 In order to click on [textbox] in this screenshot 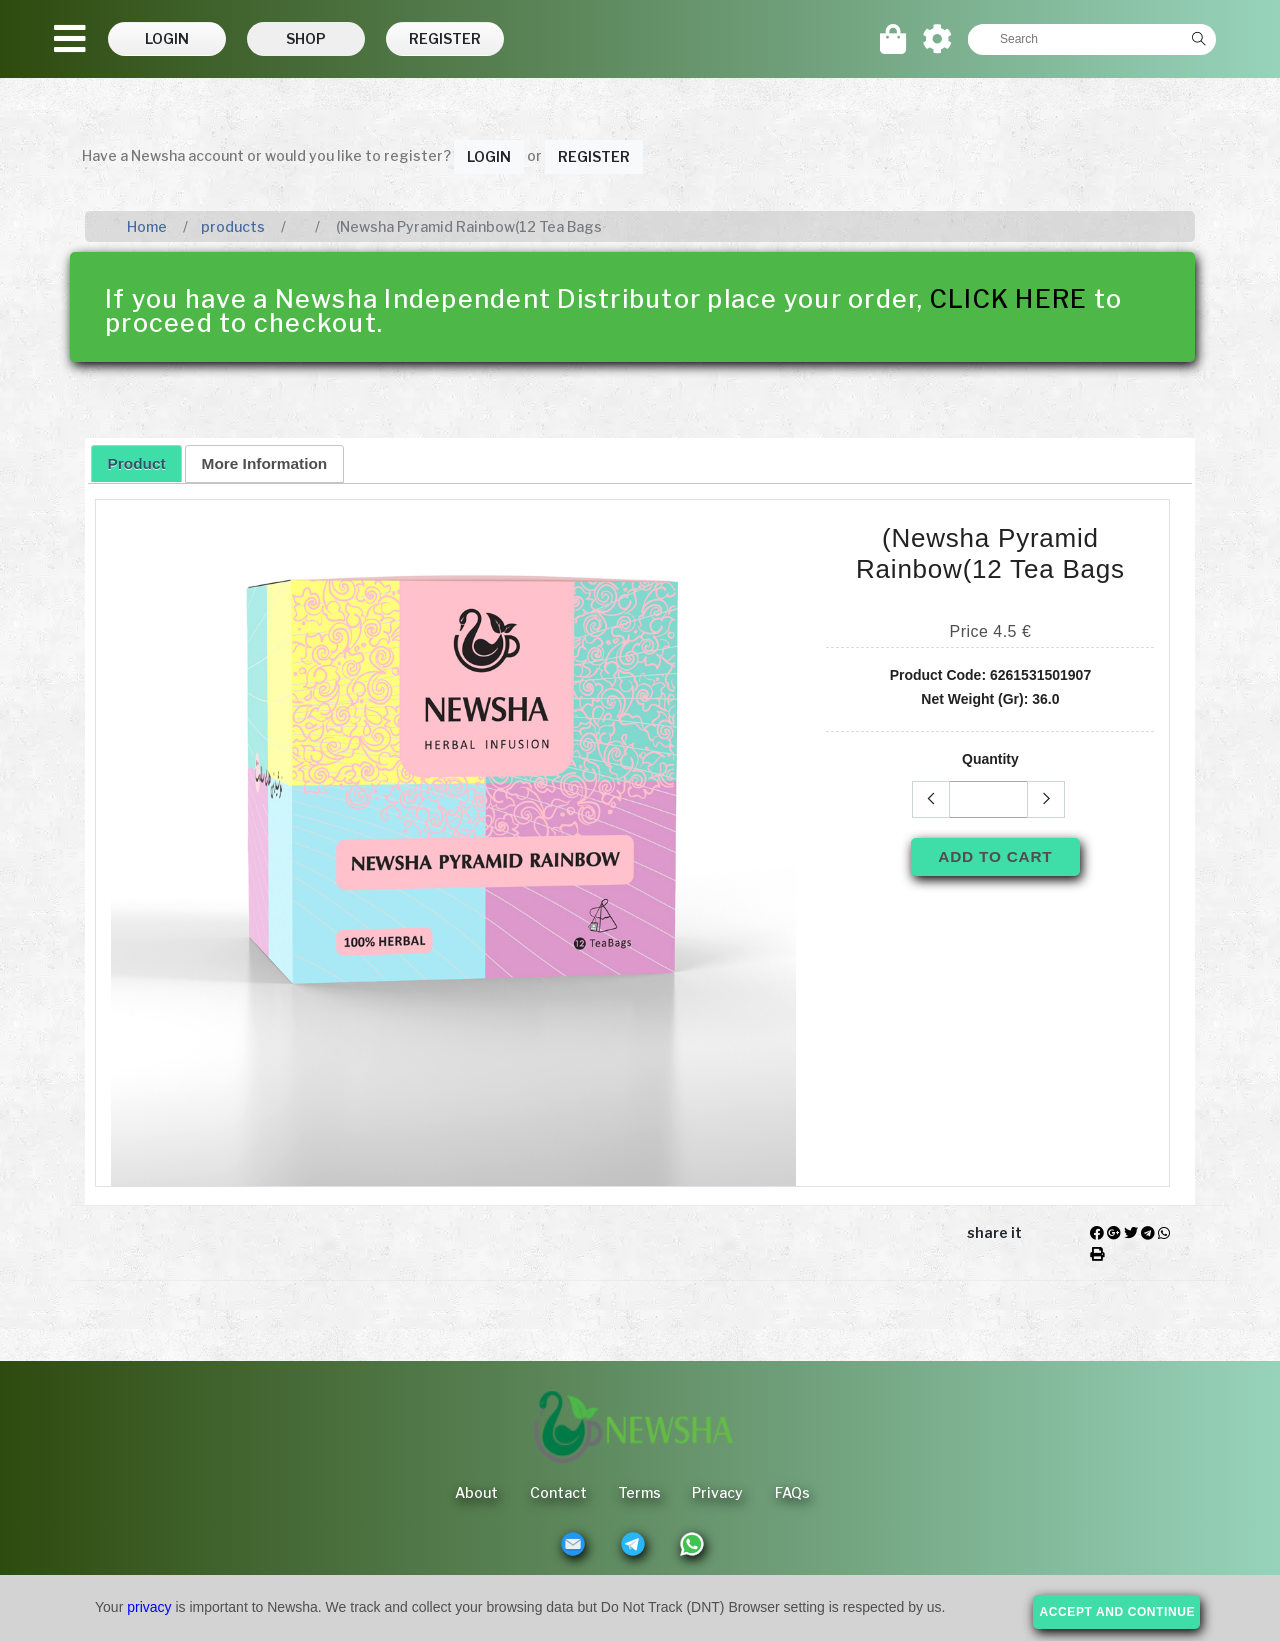, I will do `click(1075, 39)`.